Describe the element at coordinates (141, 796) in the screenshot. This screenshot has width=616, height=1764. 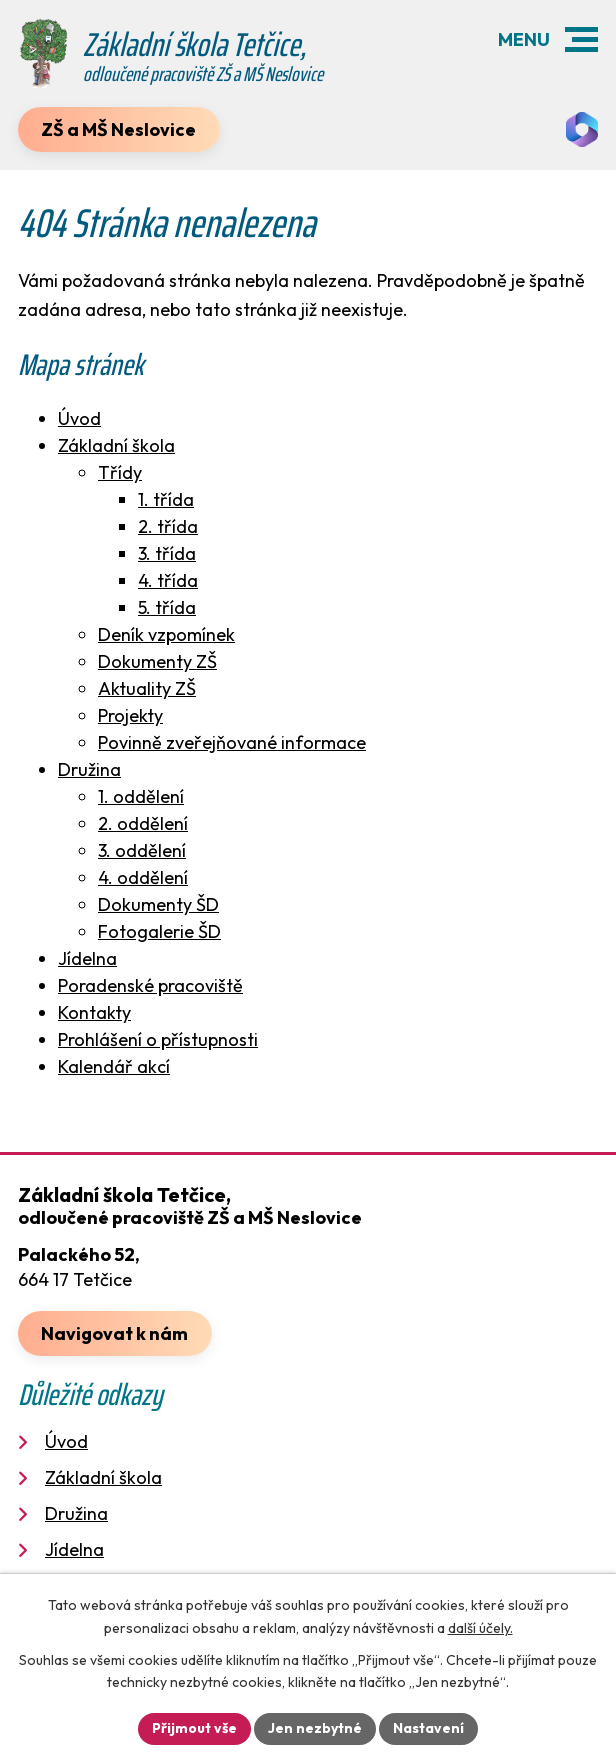
I see `1. oddělení` at that location.